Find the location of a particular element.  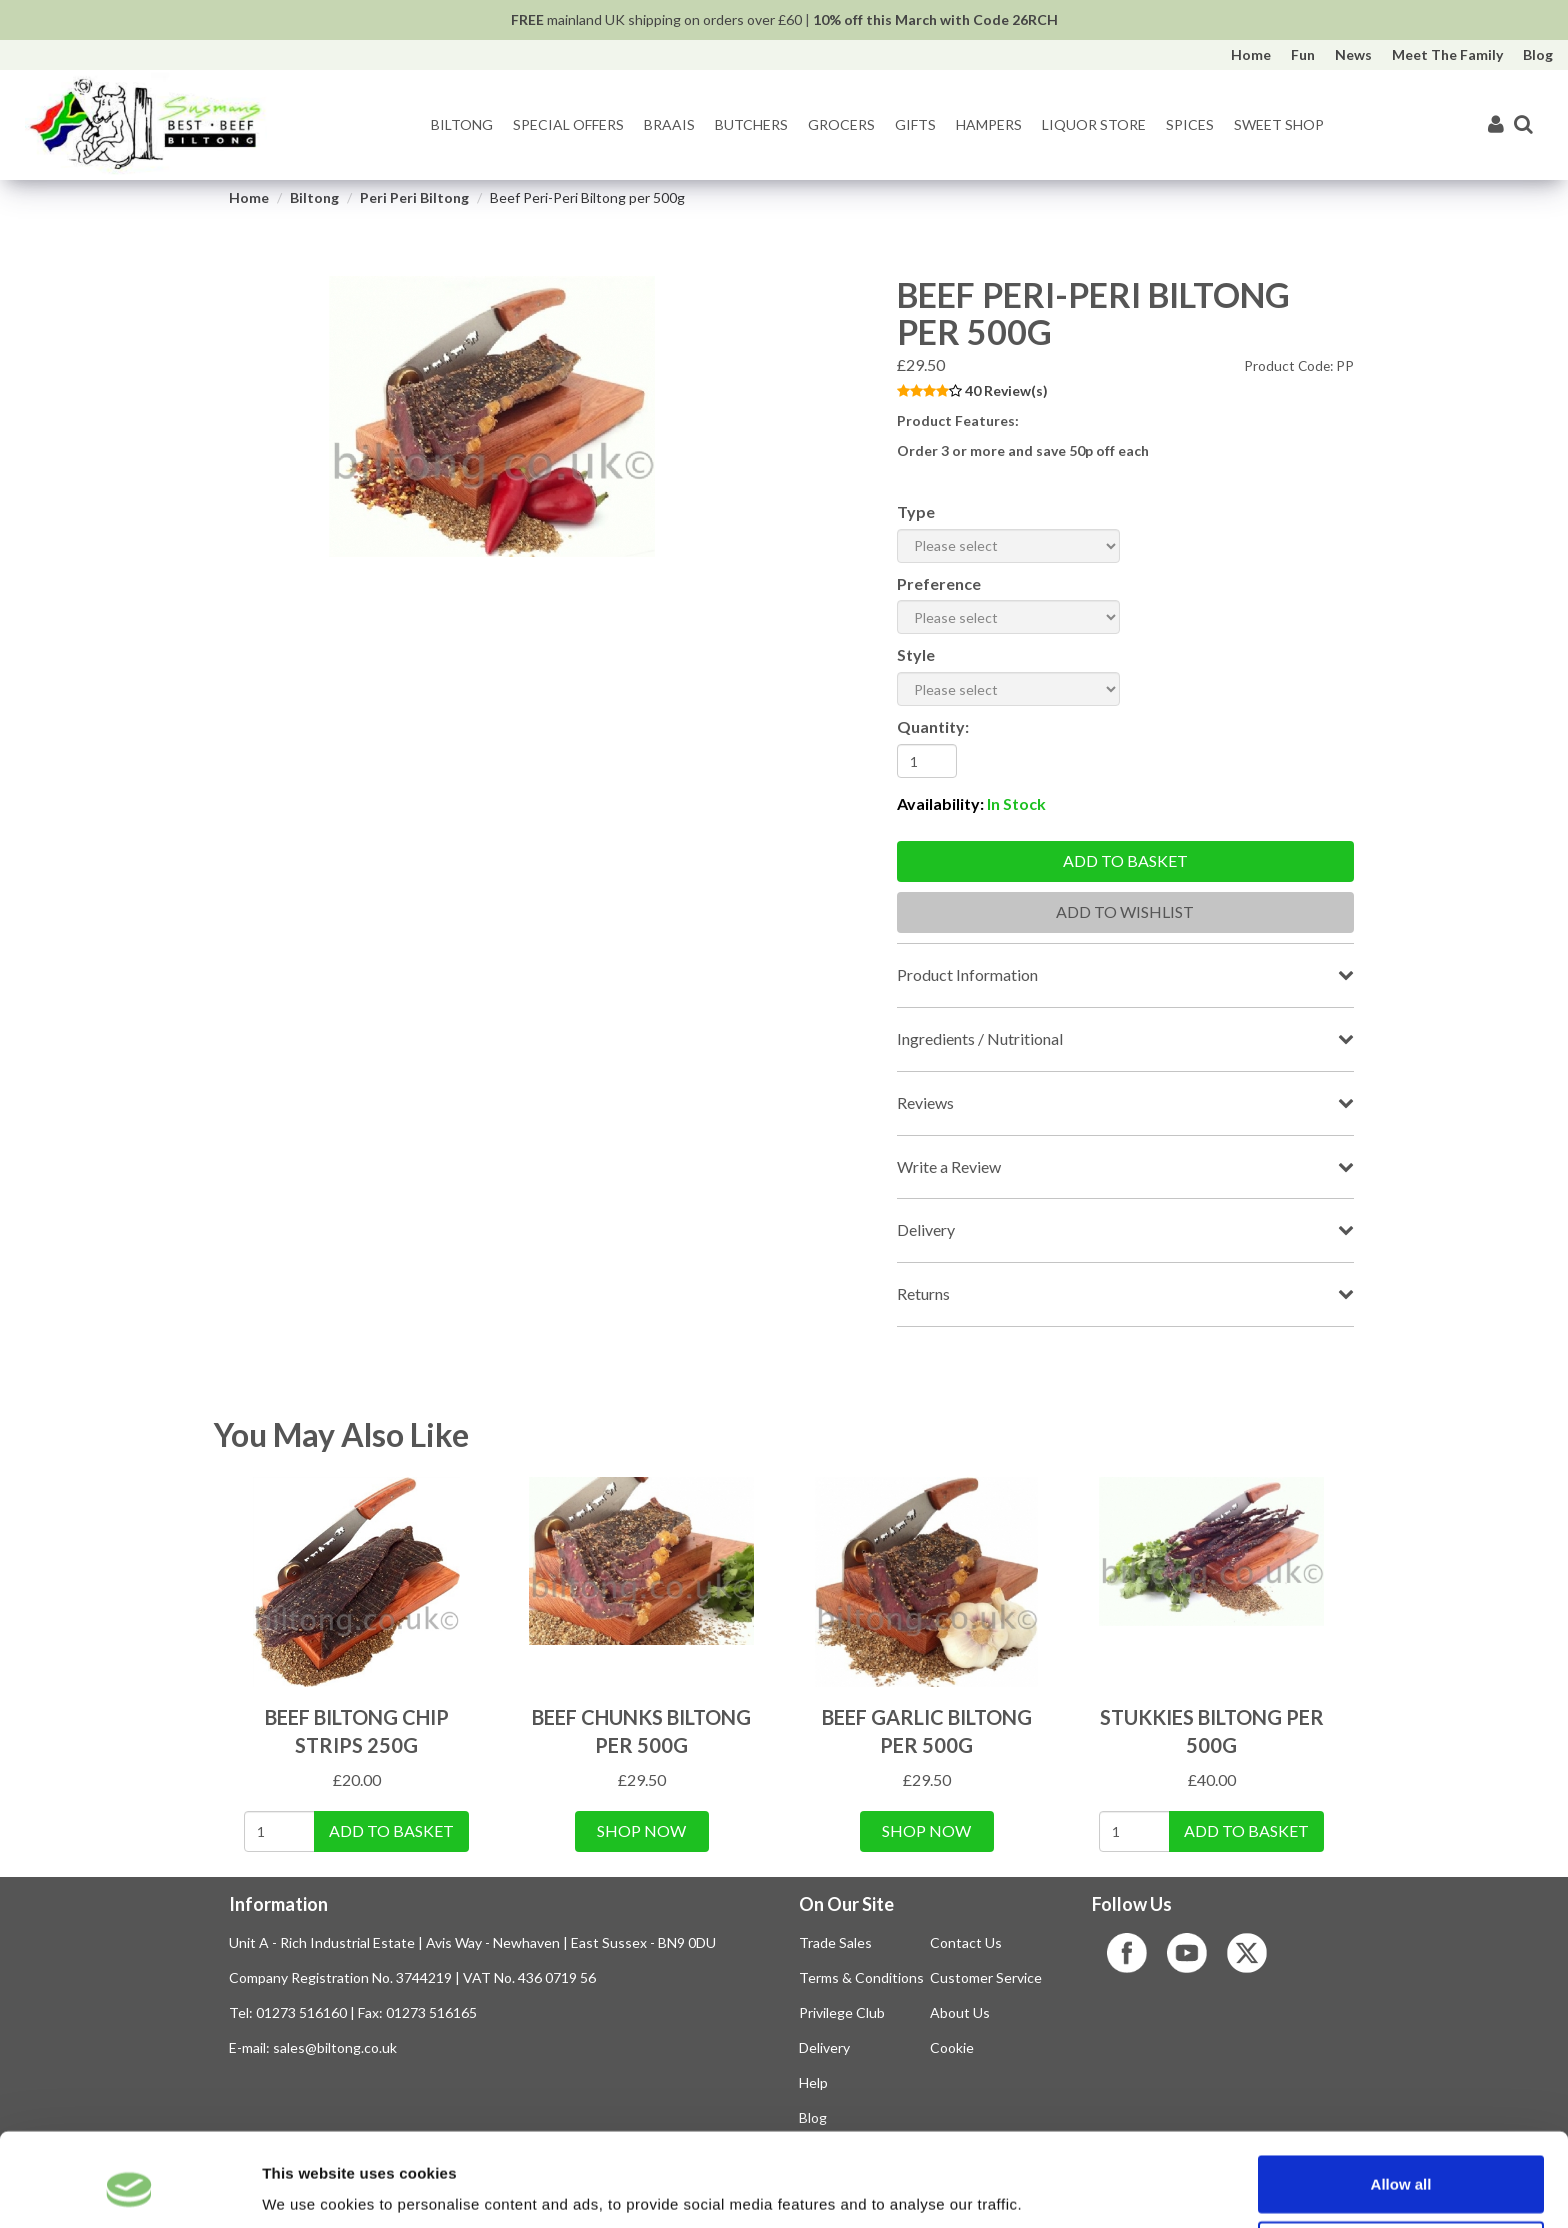

Butchers is located at coordinates (751, 124).